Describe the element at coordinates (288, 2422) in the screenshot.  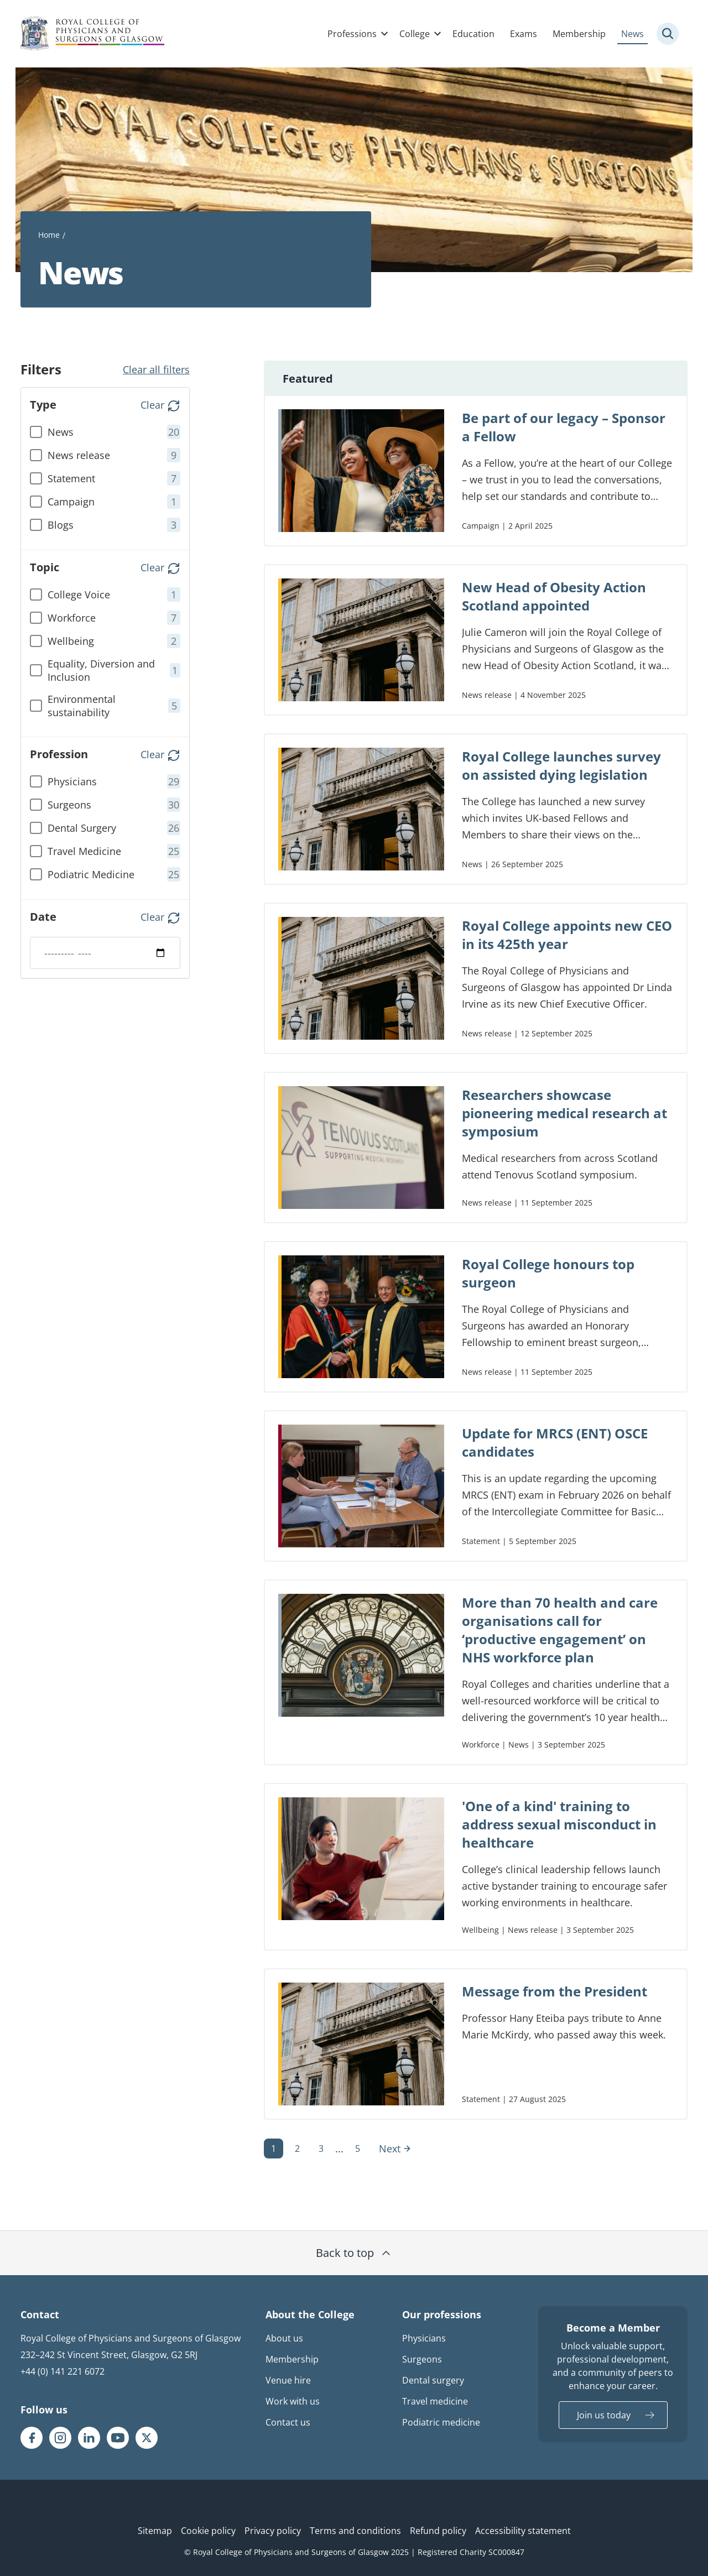
I see `Contact us` at that location.